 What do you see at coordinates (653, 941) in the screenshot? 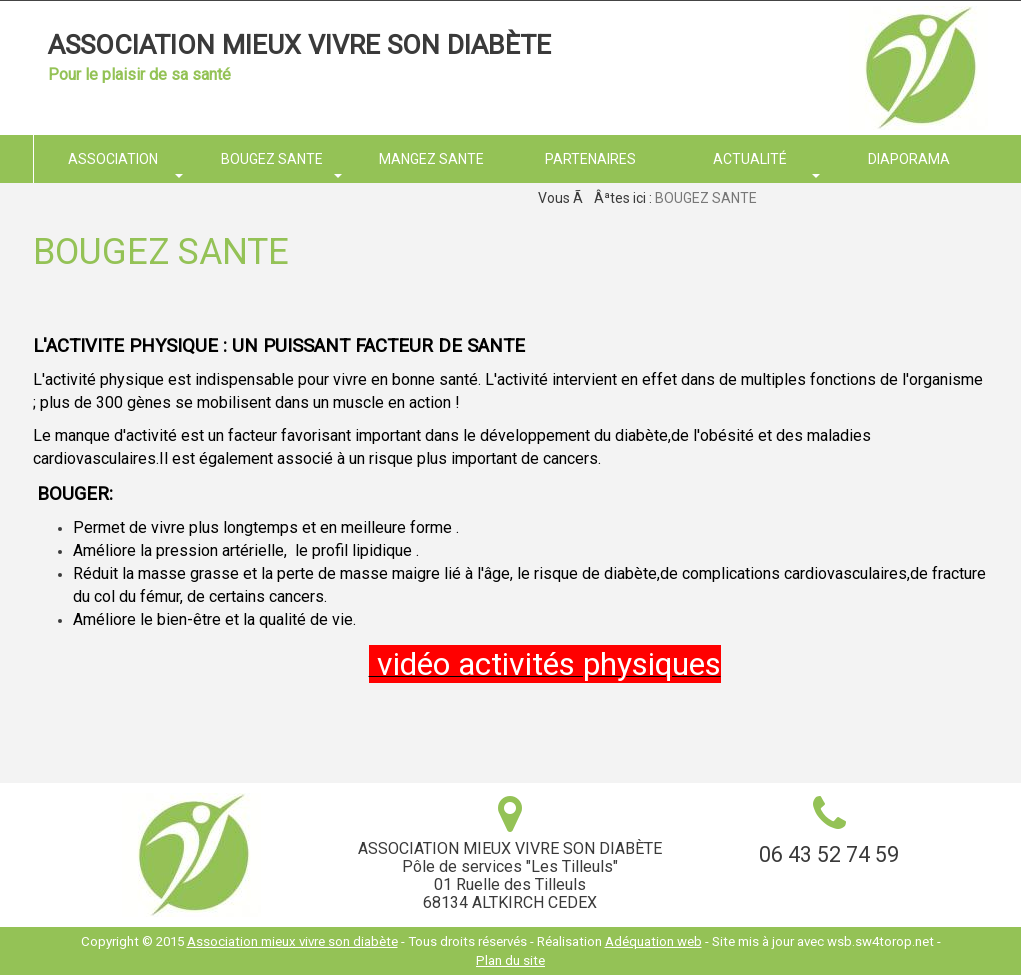
I see `Adéquation web` at bounding box center [653, 941].